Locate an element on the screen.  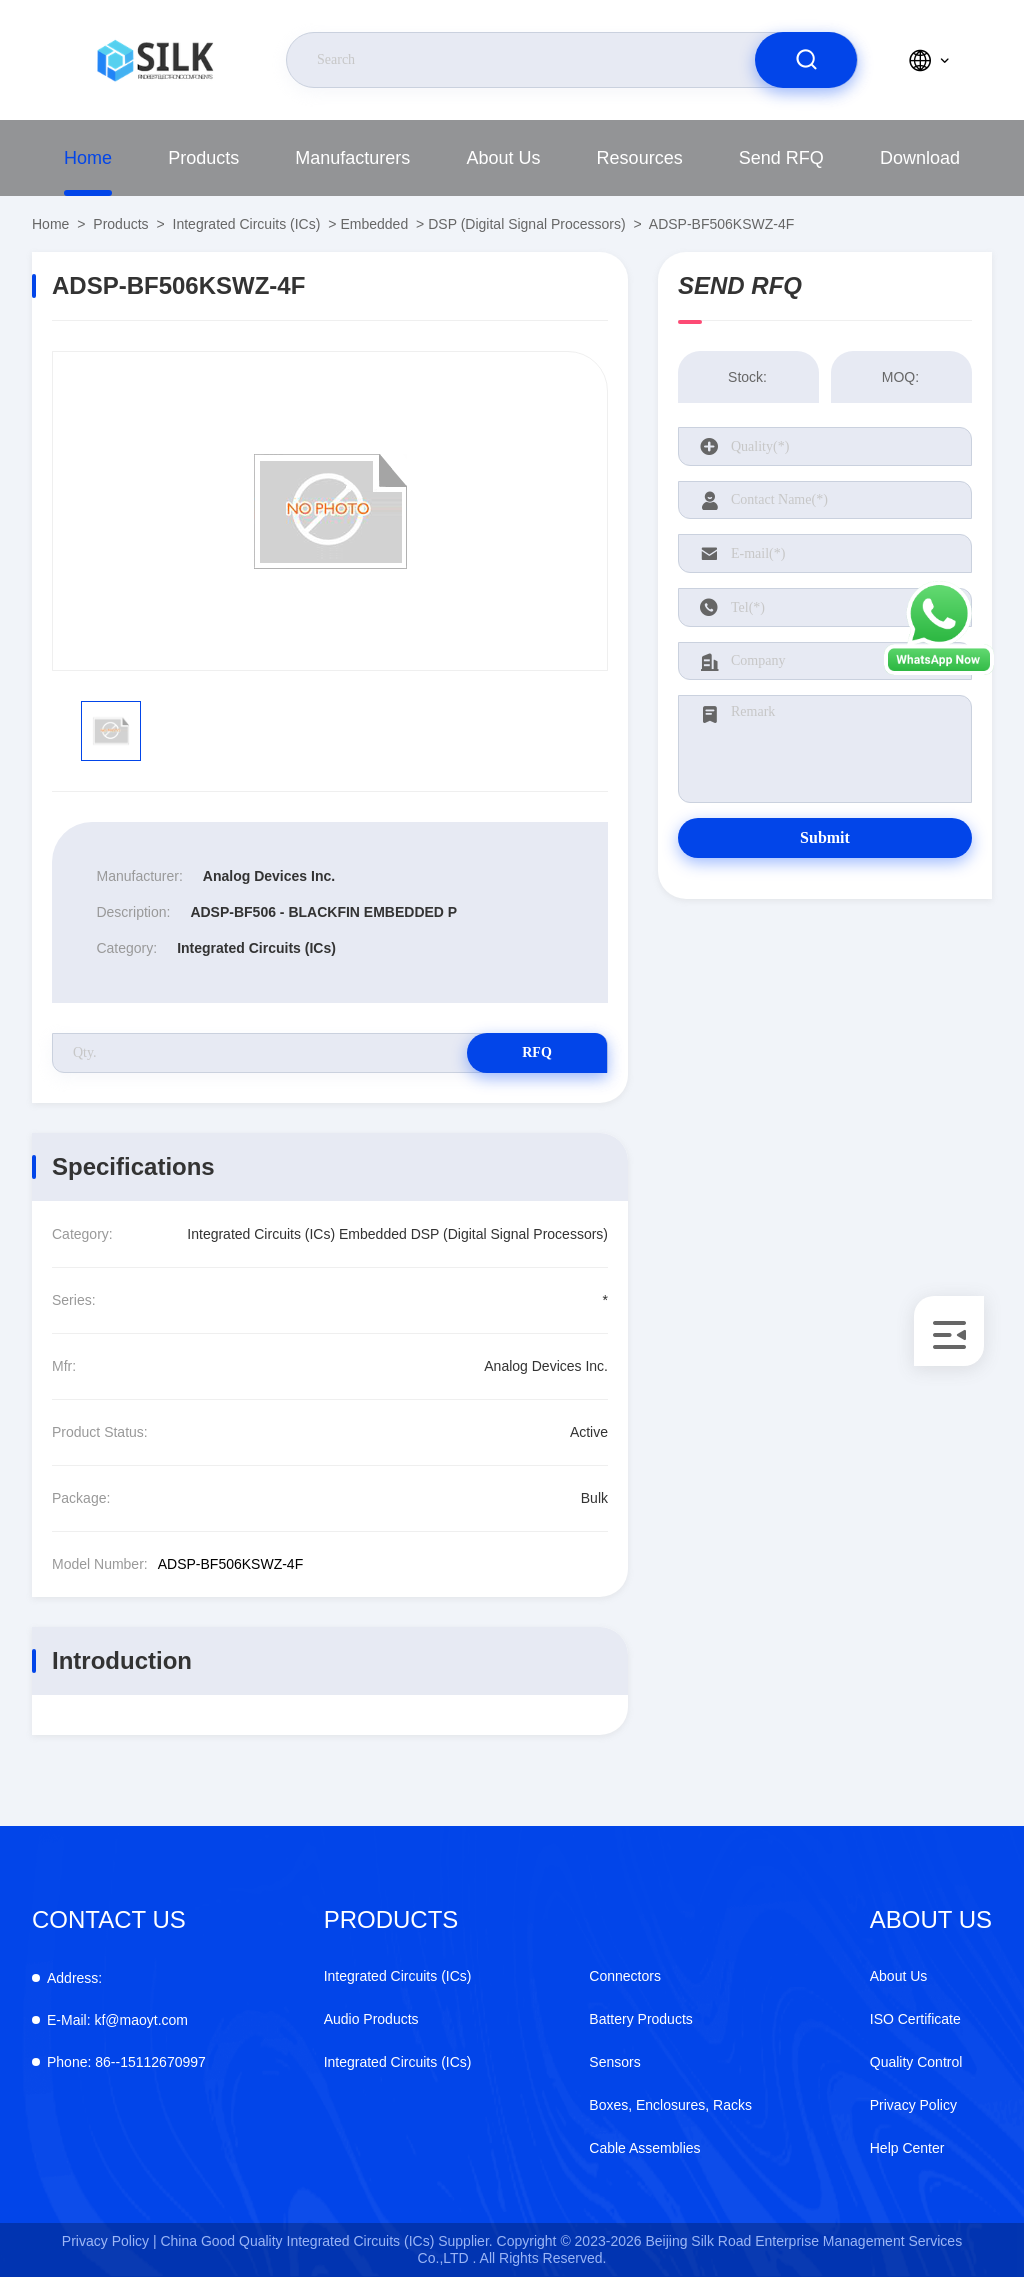
ISO Certificate is located at coordinates (915, 2019).